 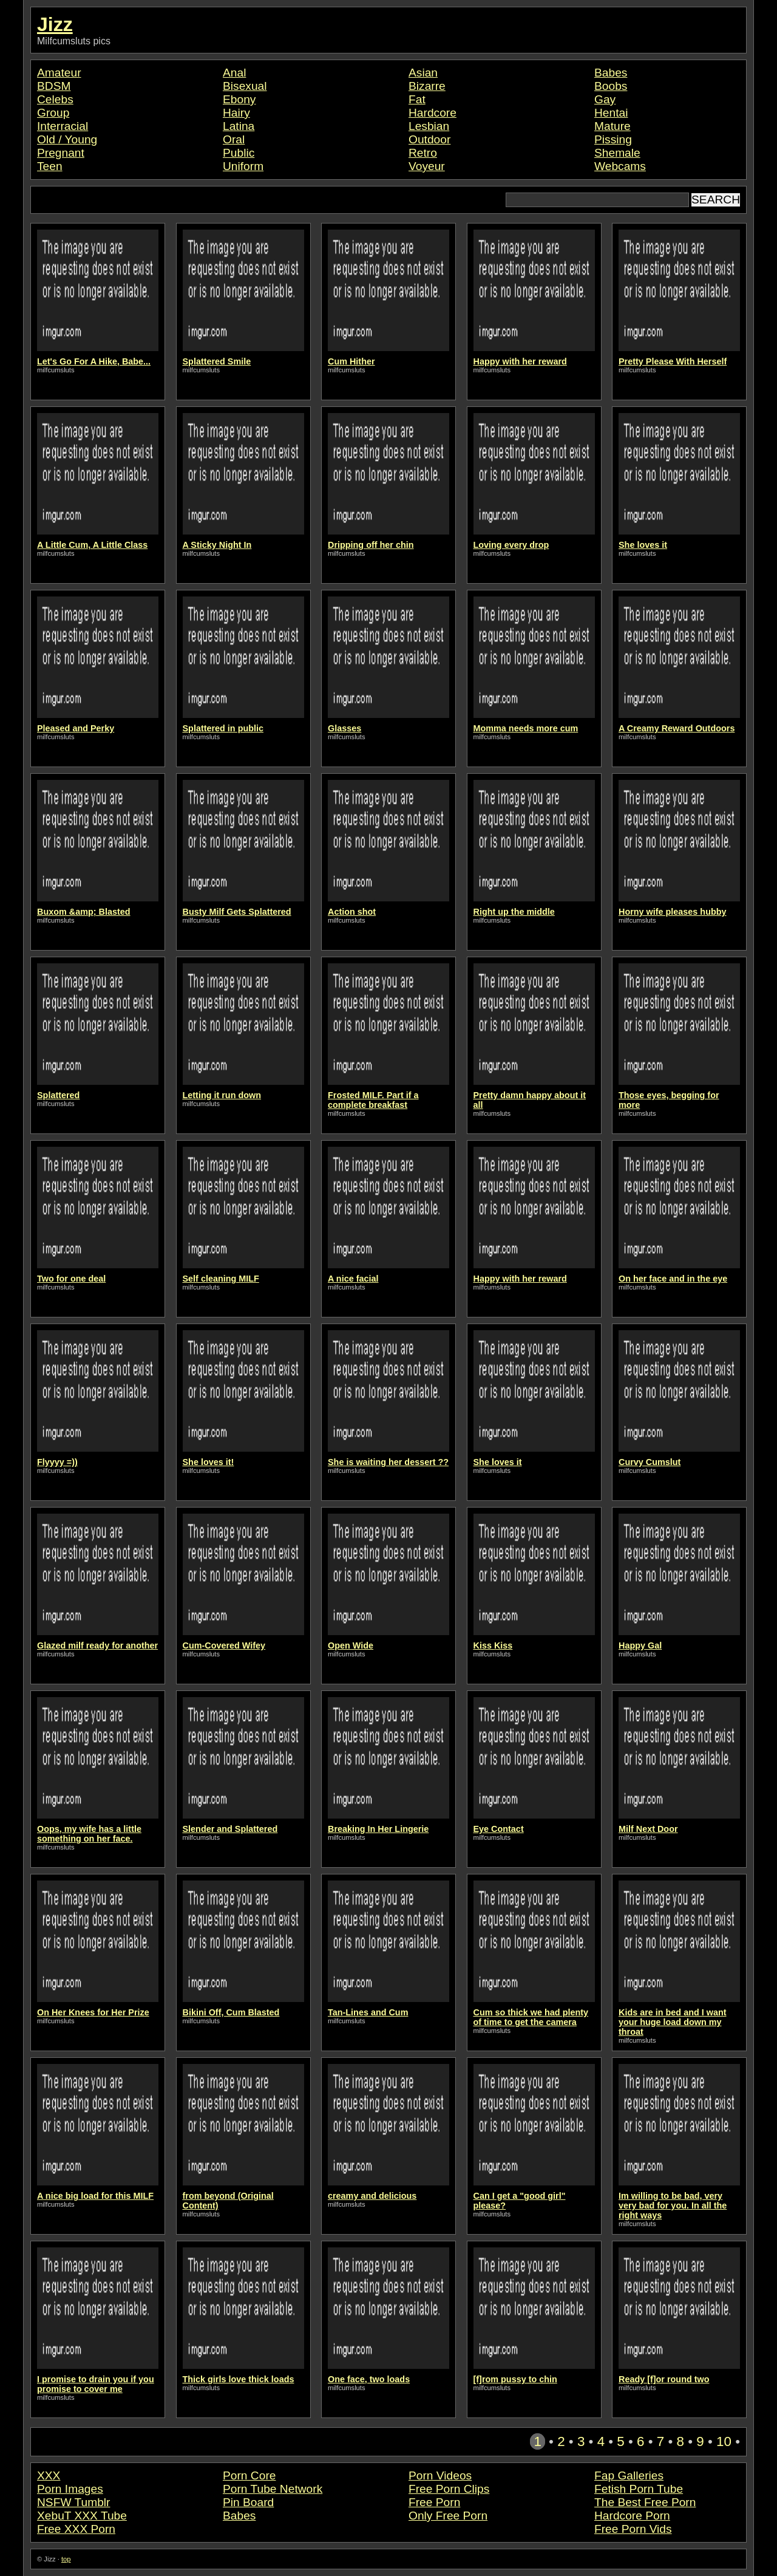 What do you see at coordinates (620, 166) in the screenshot?
I see `Webcams` at bounding box center [620, 166].